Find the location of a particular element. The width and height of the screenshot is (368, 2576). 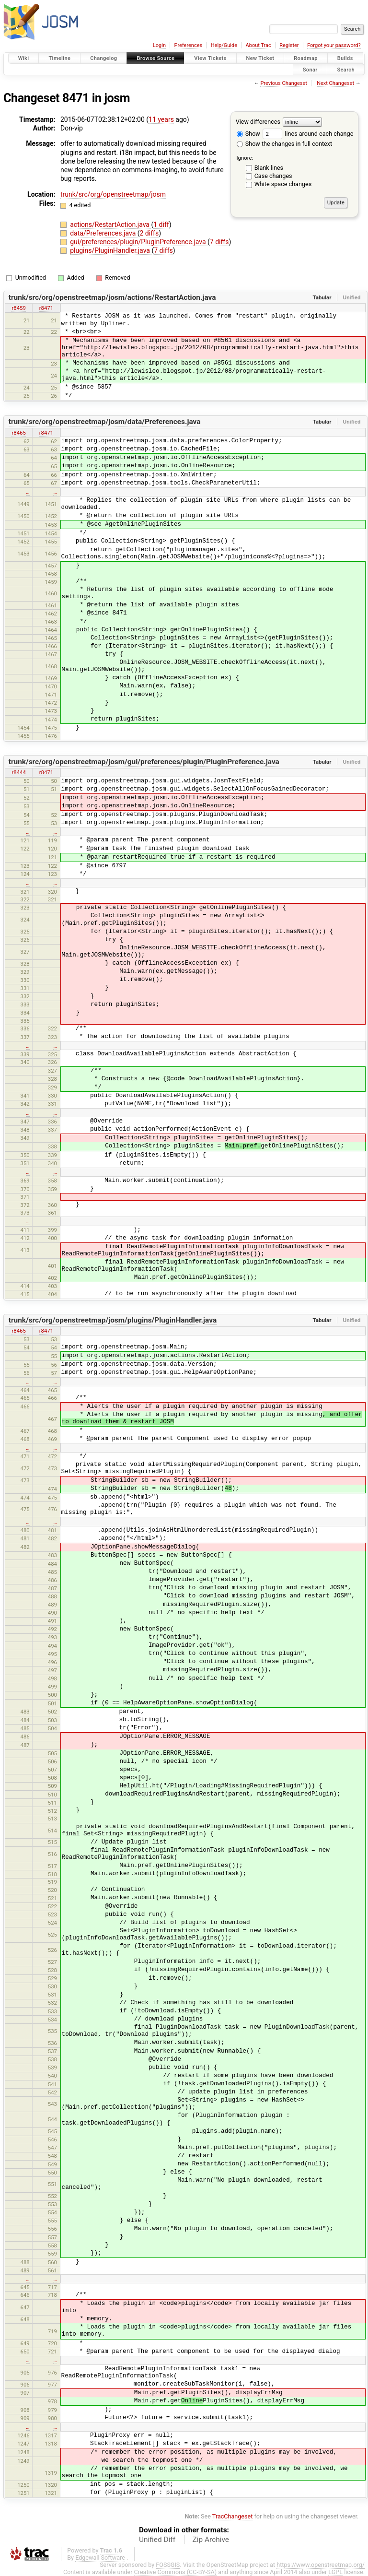

trunk/src/org/openstreetmap/josm/plugins/PluginHandler.java is located at coordinates (113, 1320).